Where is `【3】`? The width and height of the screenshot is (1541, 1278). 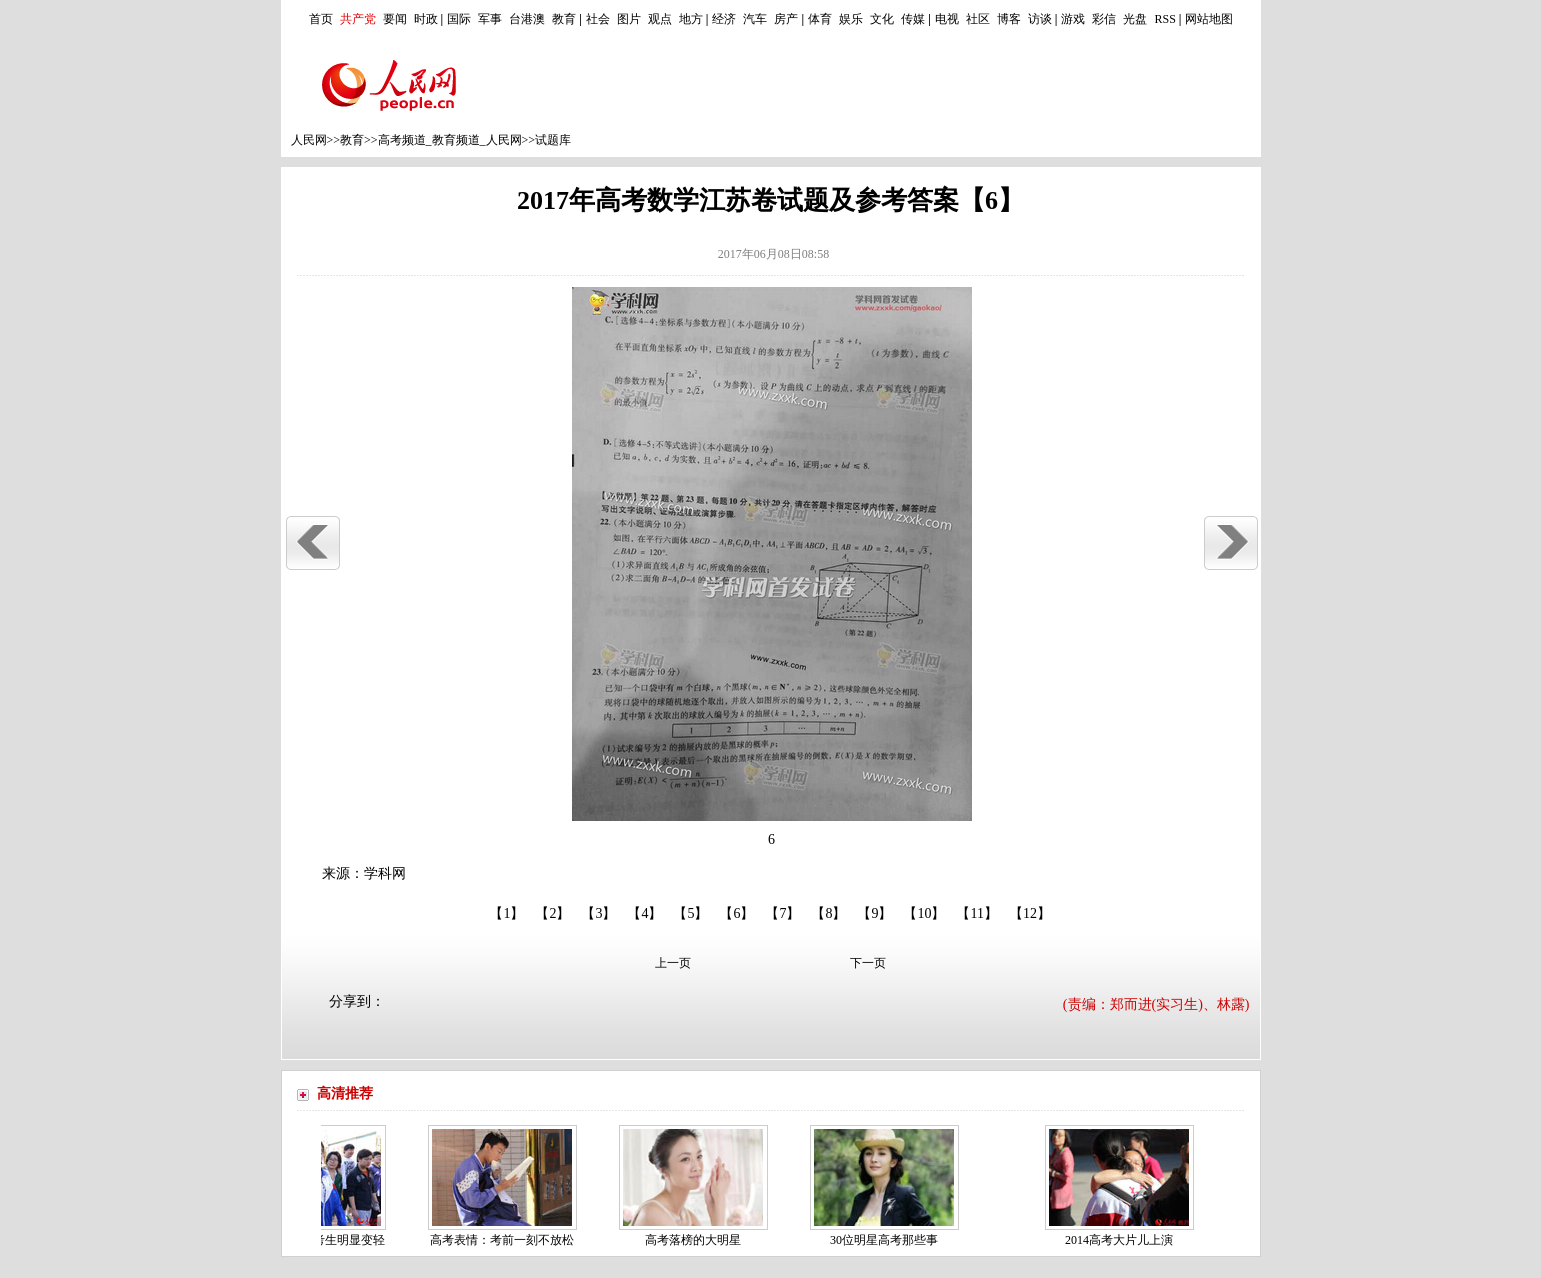
【3】 is located at coordinates (598, 913).